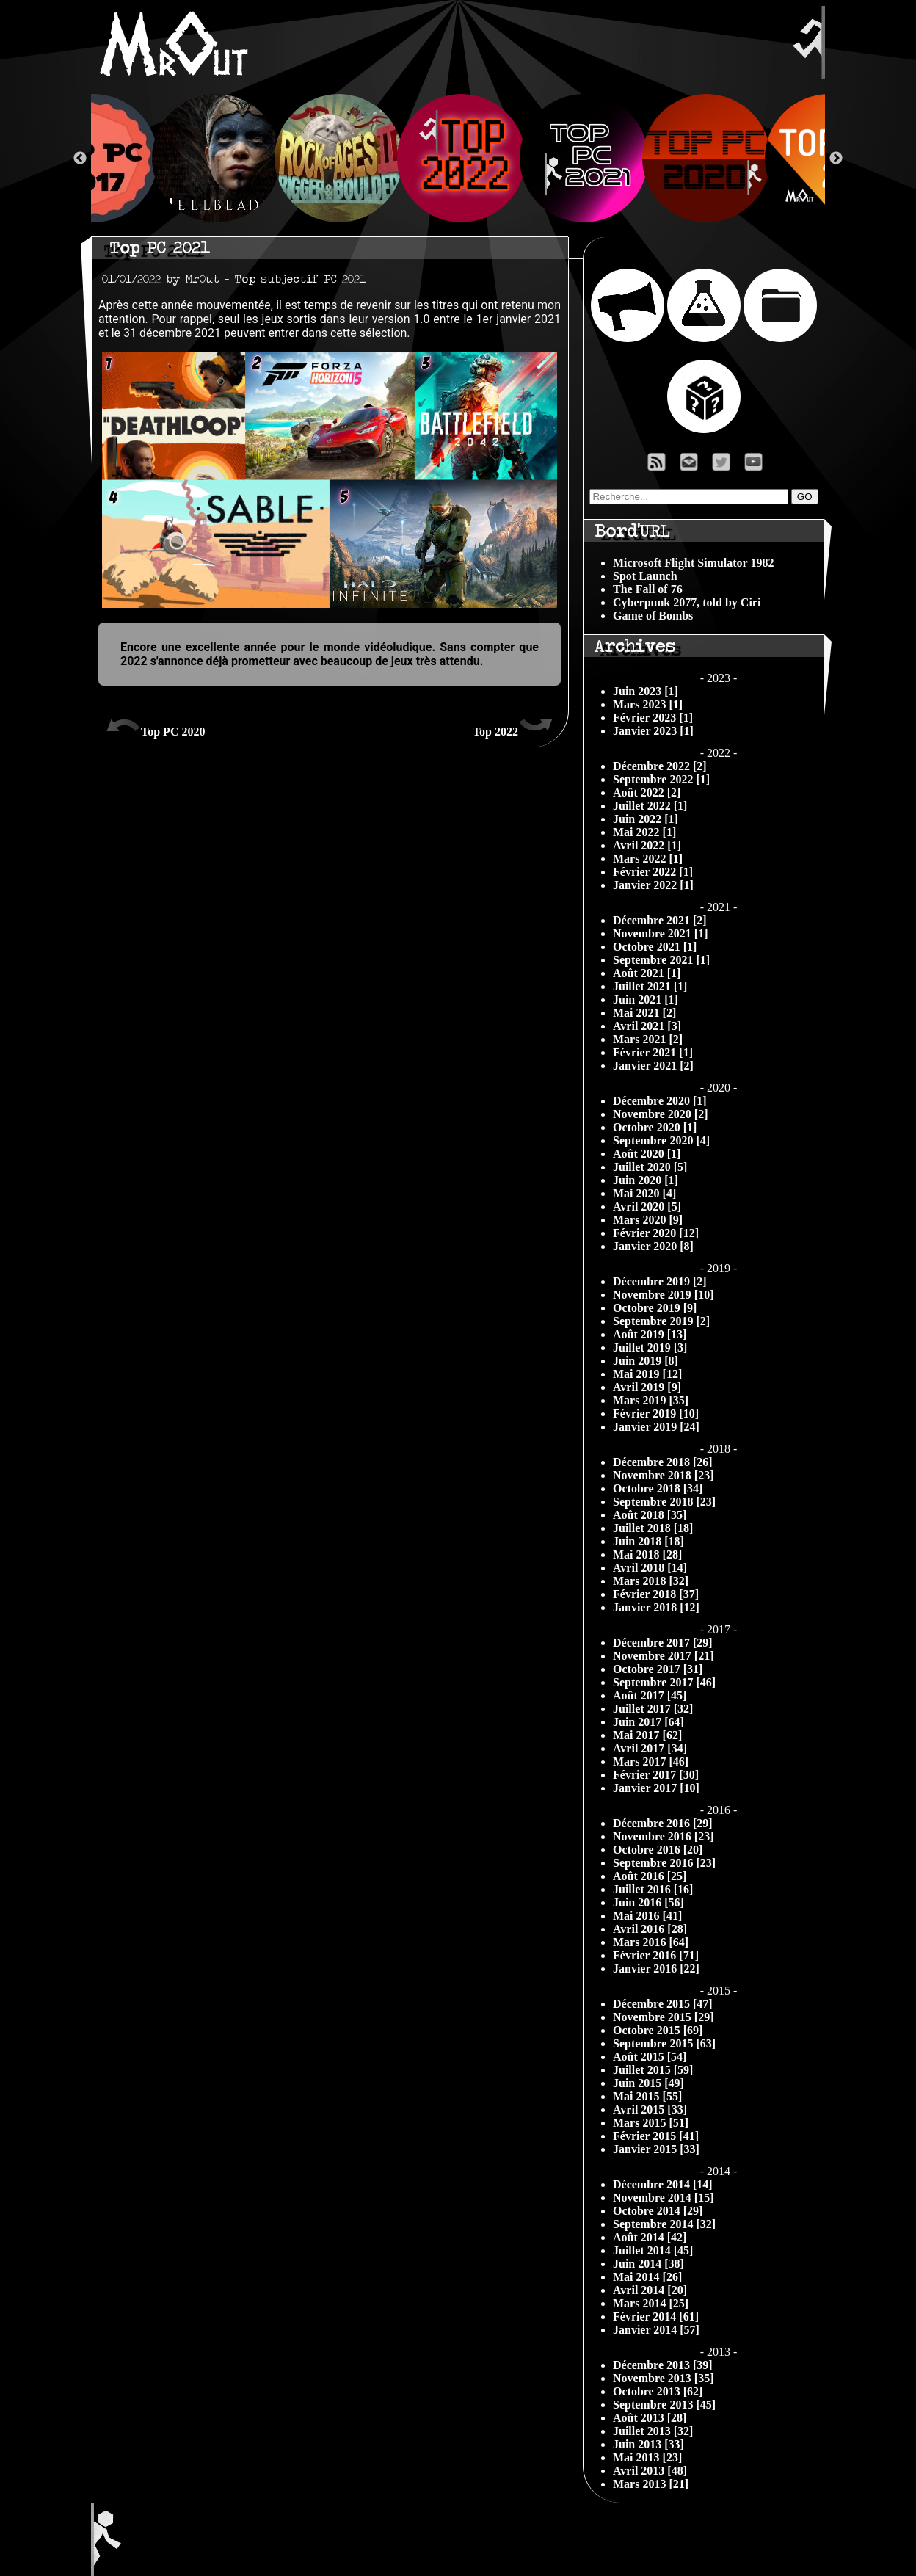 Image resolution: width=916 pixels, height=2576 pixels. What do you see at coordinates (656, 2316) in the screenshot?
I see `Février 2014 [61]` at bounding box center [656, 2316].